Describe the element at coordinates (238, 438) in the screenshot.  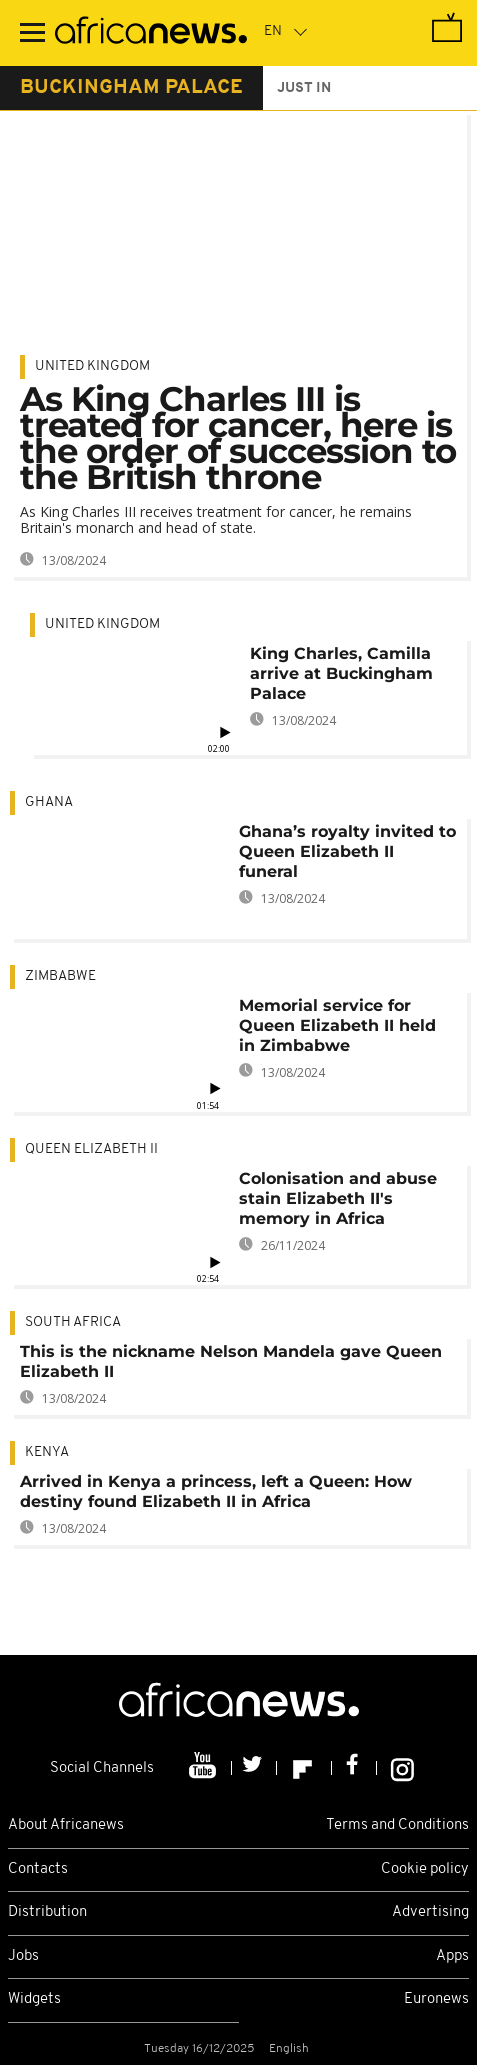
I see `As King Charles III is treated for cancer, here is the order of succession to the British throne` at that location.